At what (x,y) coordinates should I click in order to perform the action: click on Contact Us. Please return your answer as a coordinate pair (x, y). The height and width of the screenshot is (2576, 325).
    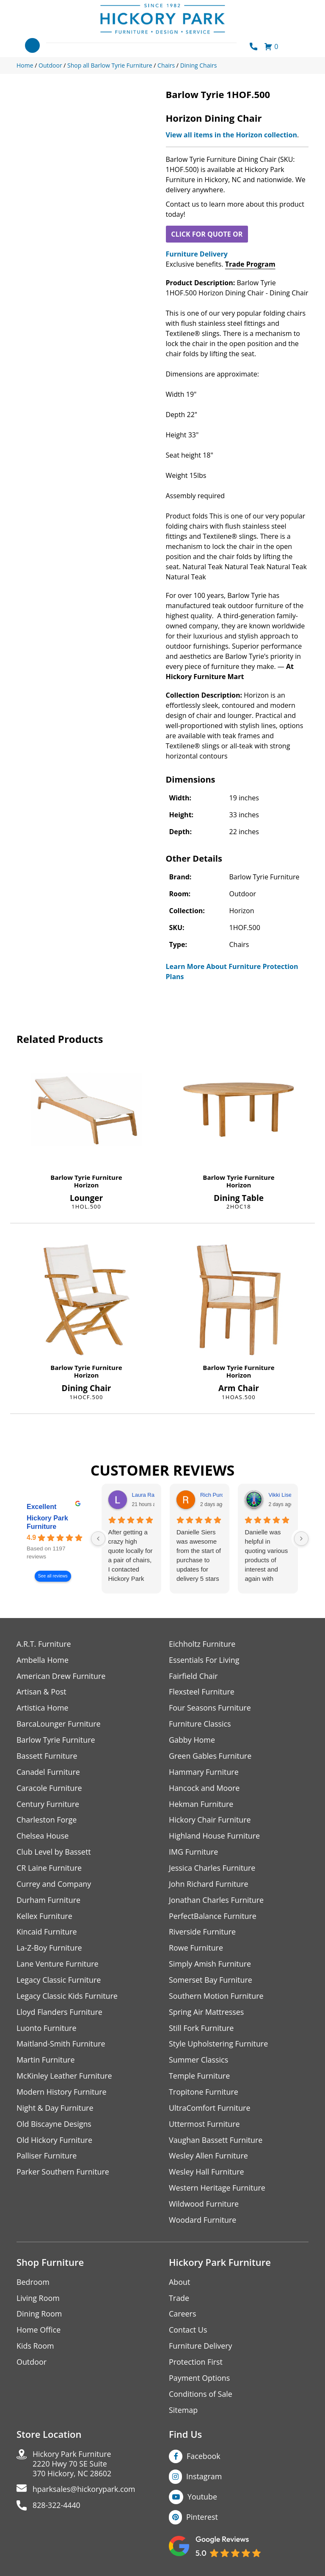
    Looking at the image, I should click on (188, 2332).